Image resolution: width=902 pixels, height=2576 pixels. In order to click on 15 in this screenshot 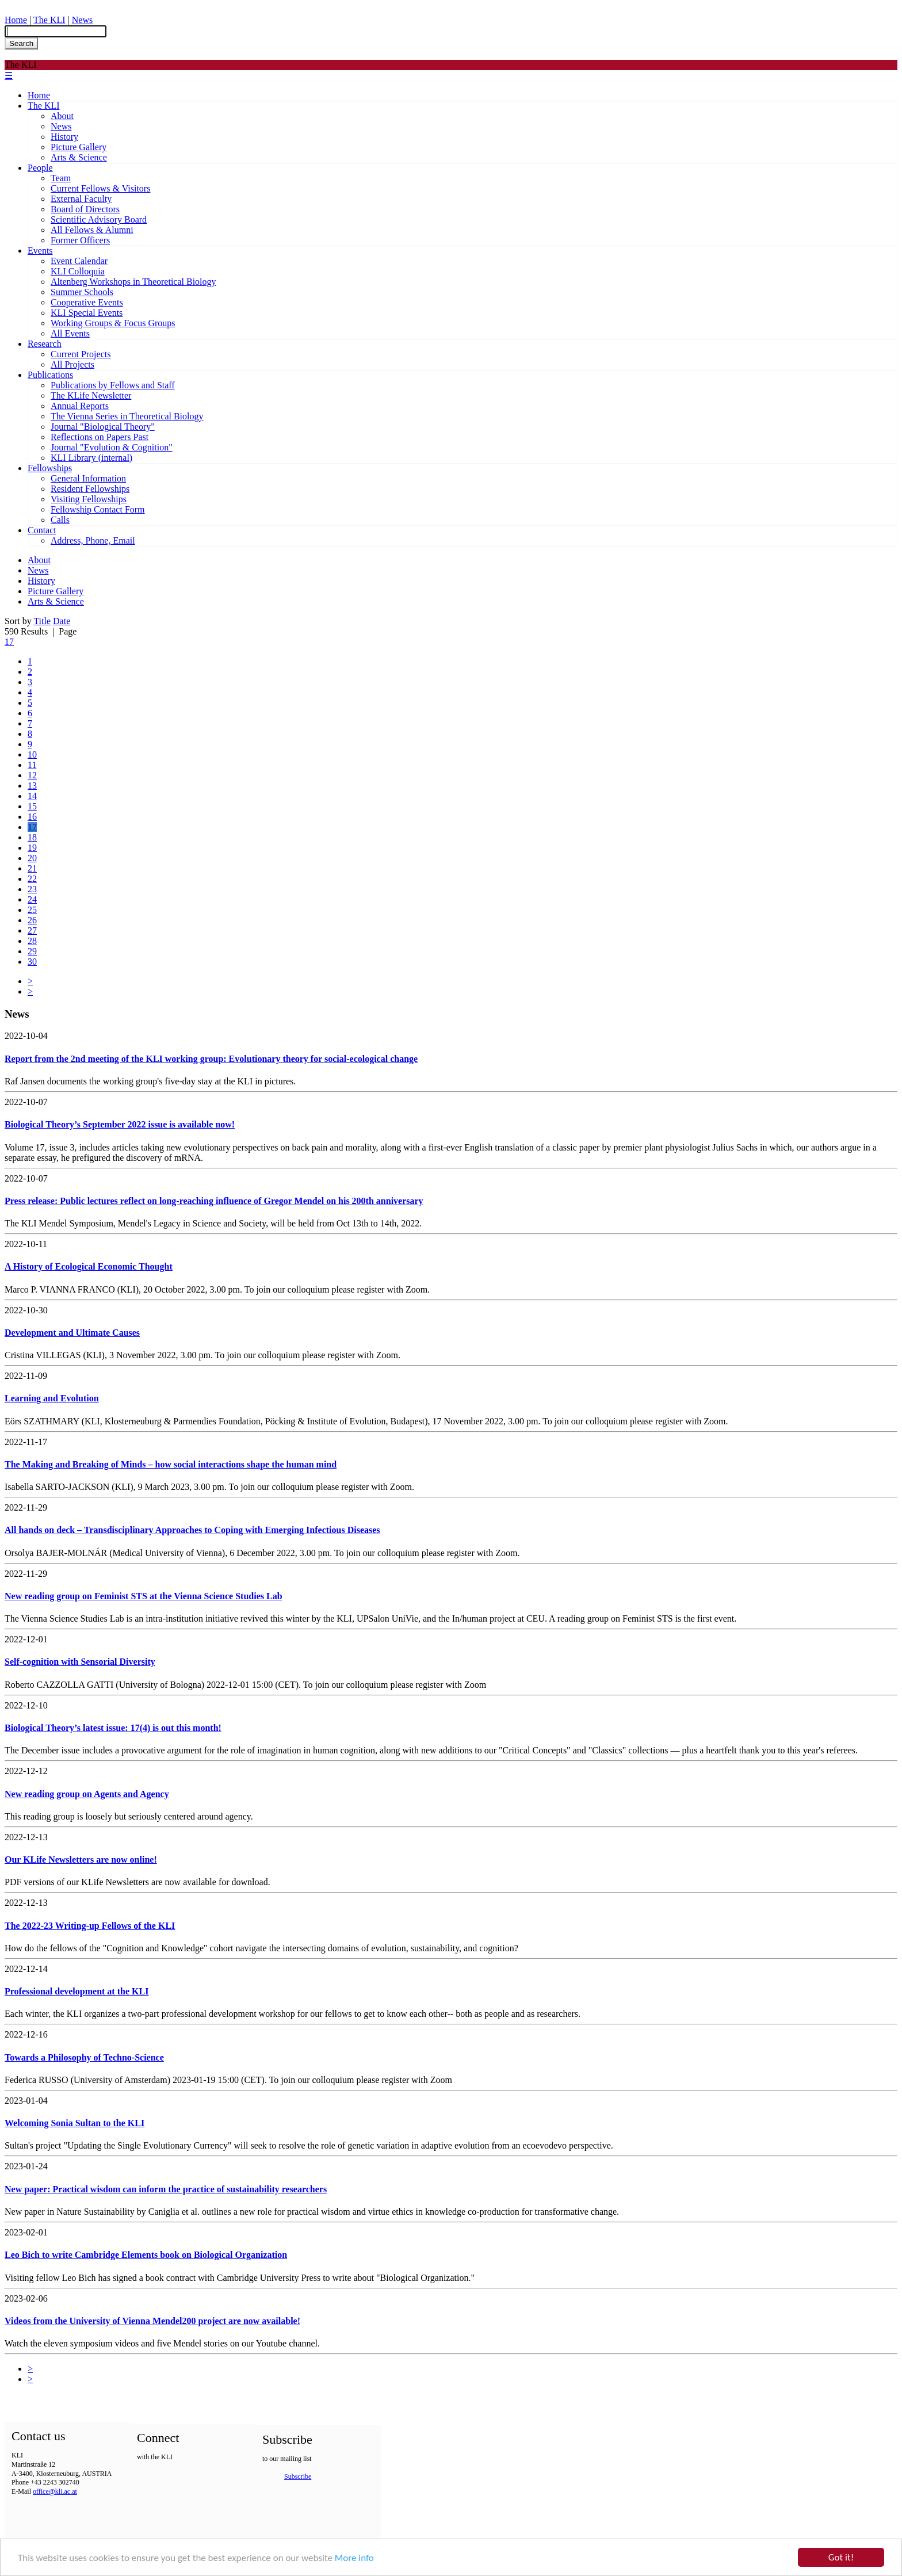, I will do `click(32, 806)`.